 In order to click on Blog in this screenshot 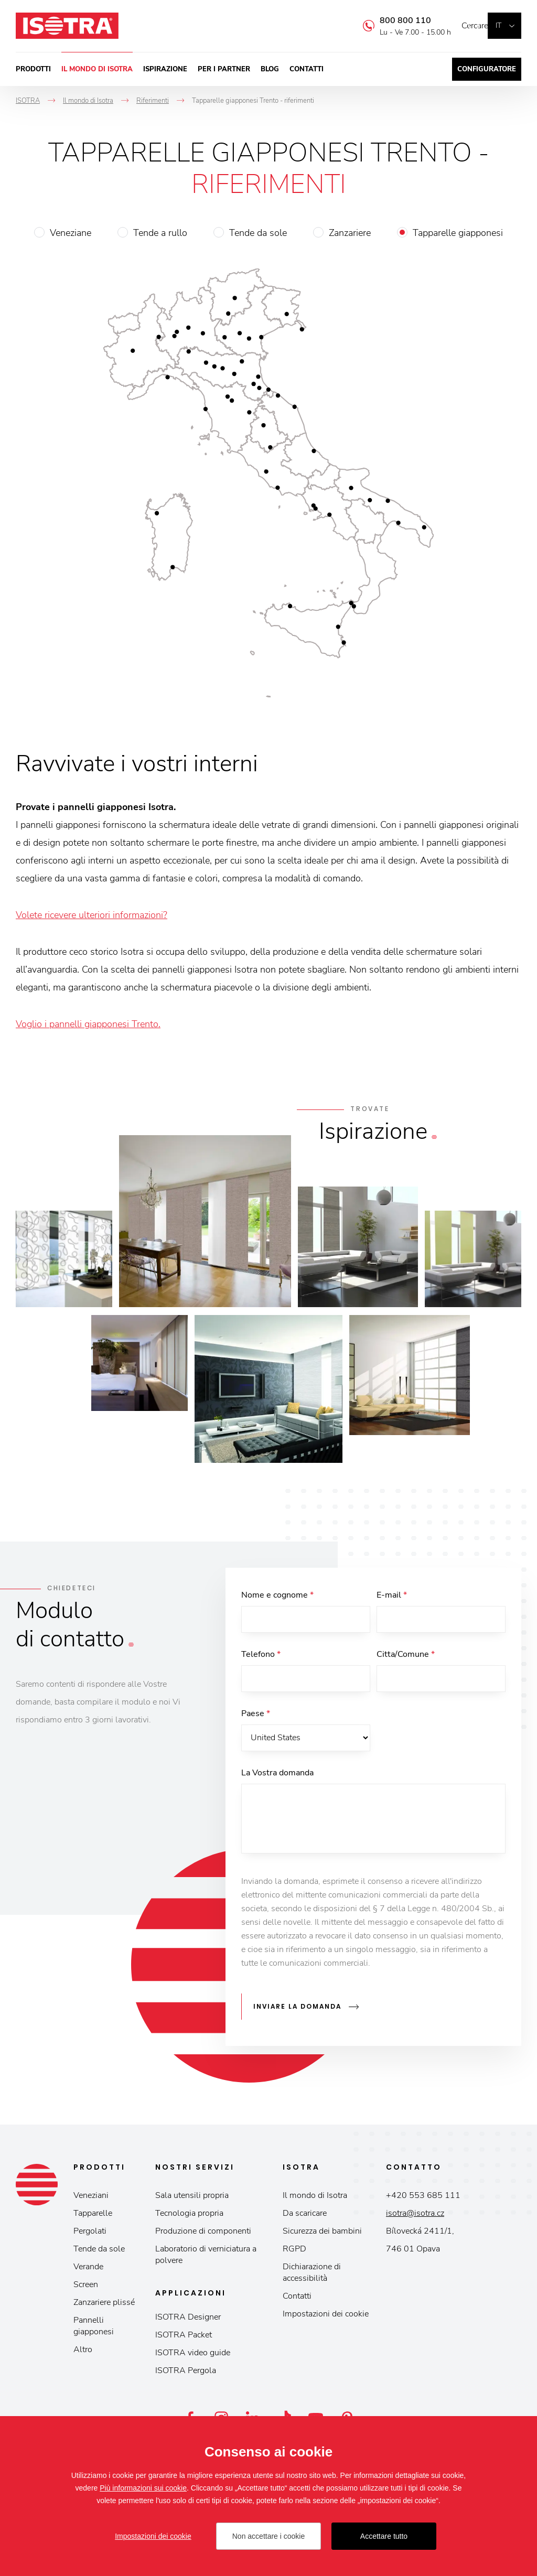, I will do `click(270, 69)`.